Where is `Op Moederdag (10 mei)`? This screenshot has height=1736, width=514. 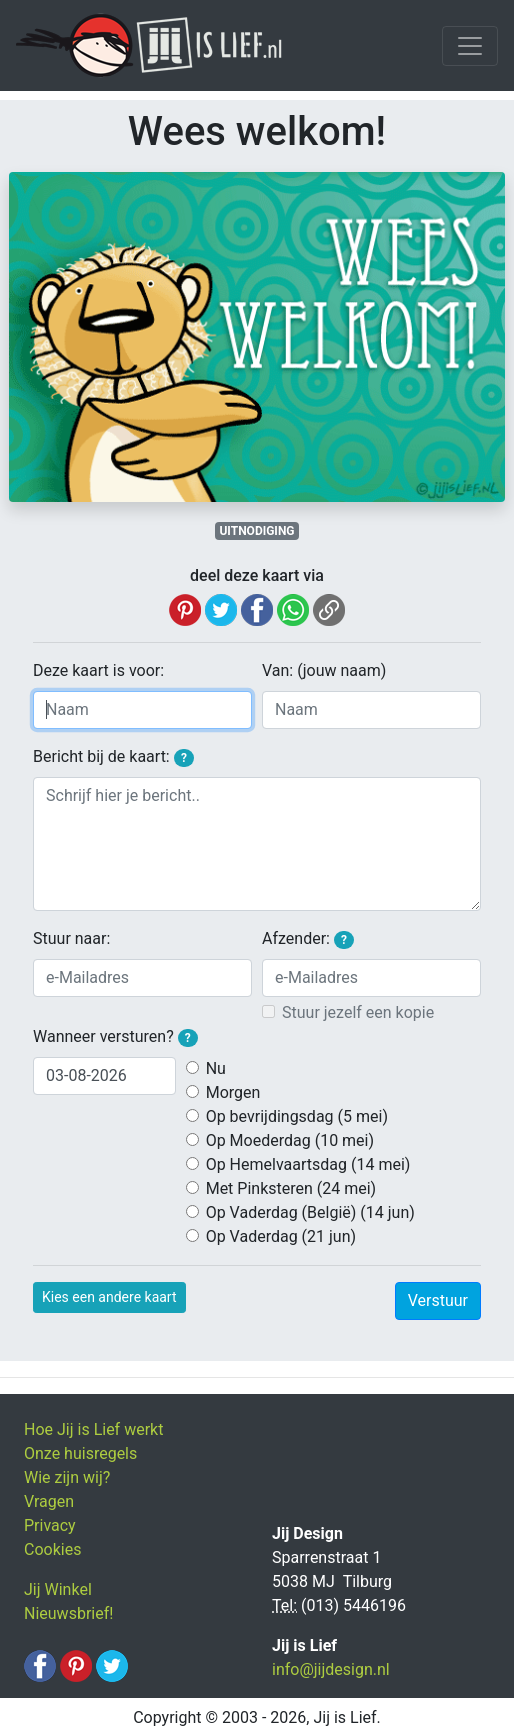 Op Moederdag (10 mei) is located at coordinates (290, 1140).